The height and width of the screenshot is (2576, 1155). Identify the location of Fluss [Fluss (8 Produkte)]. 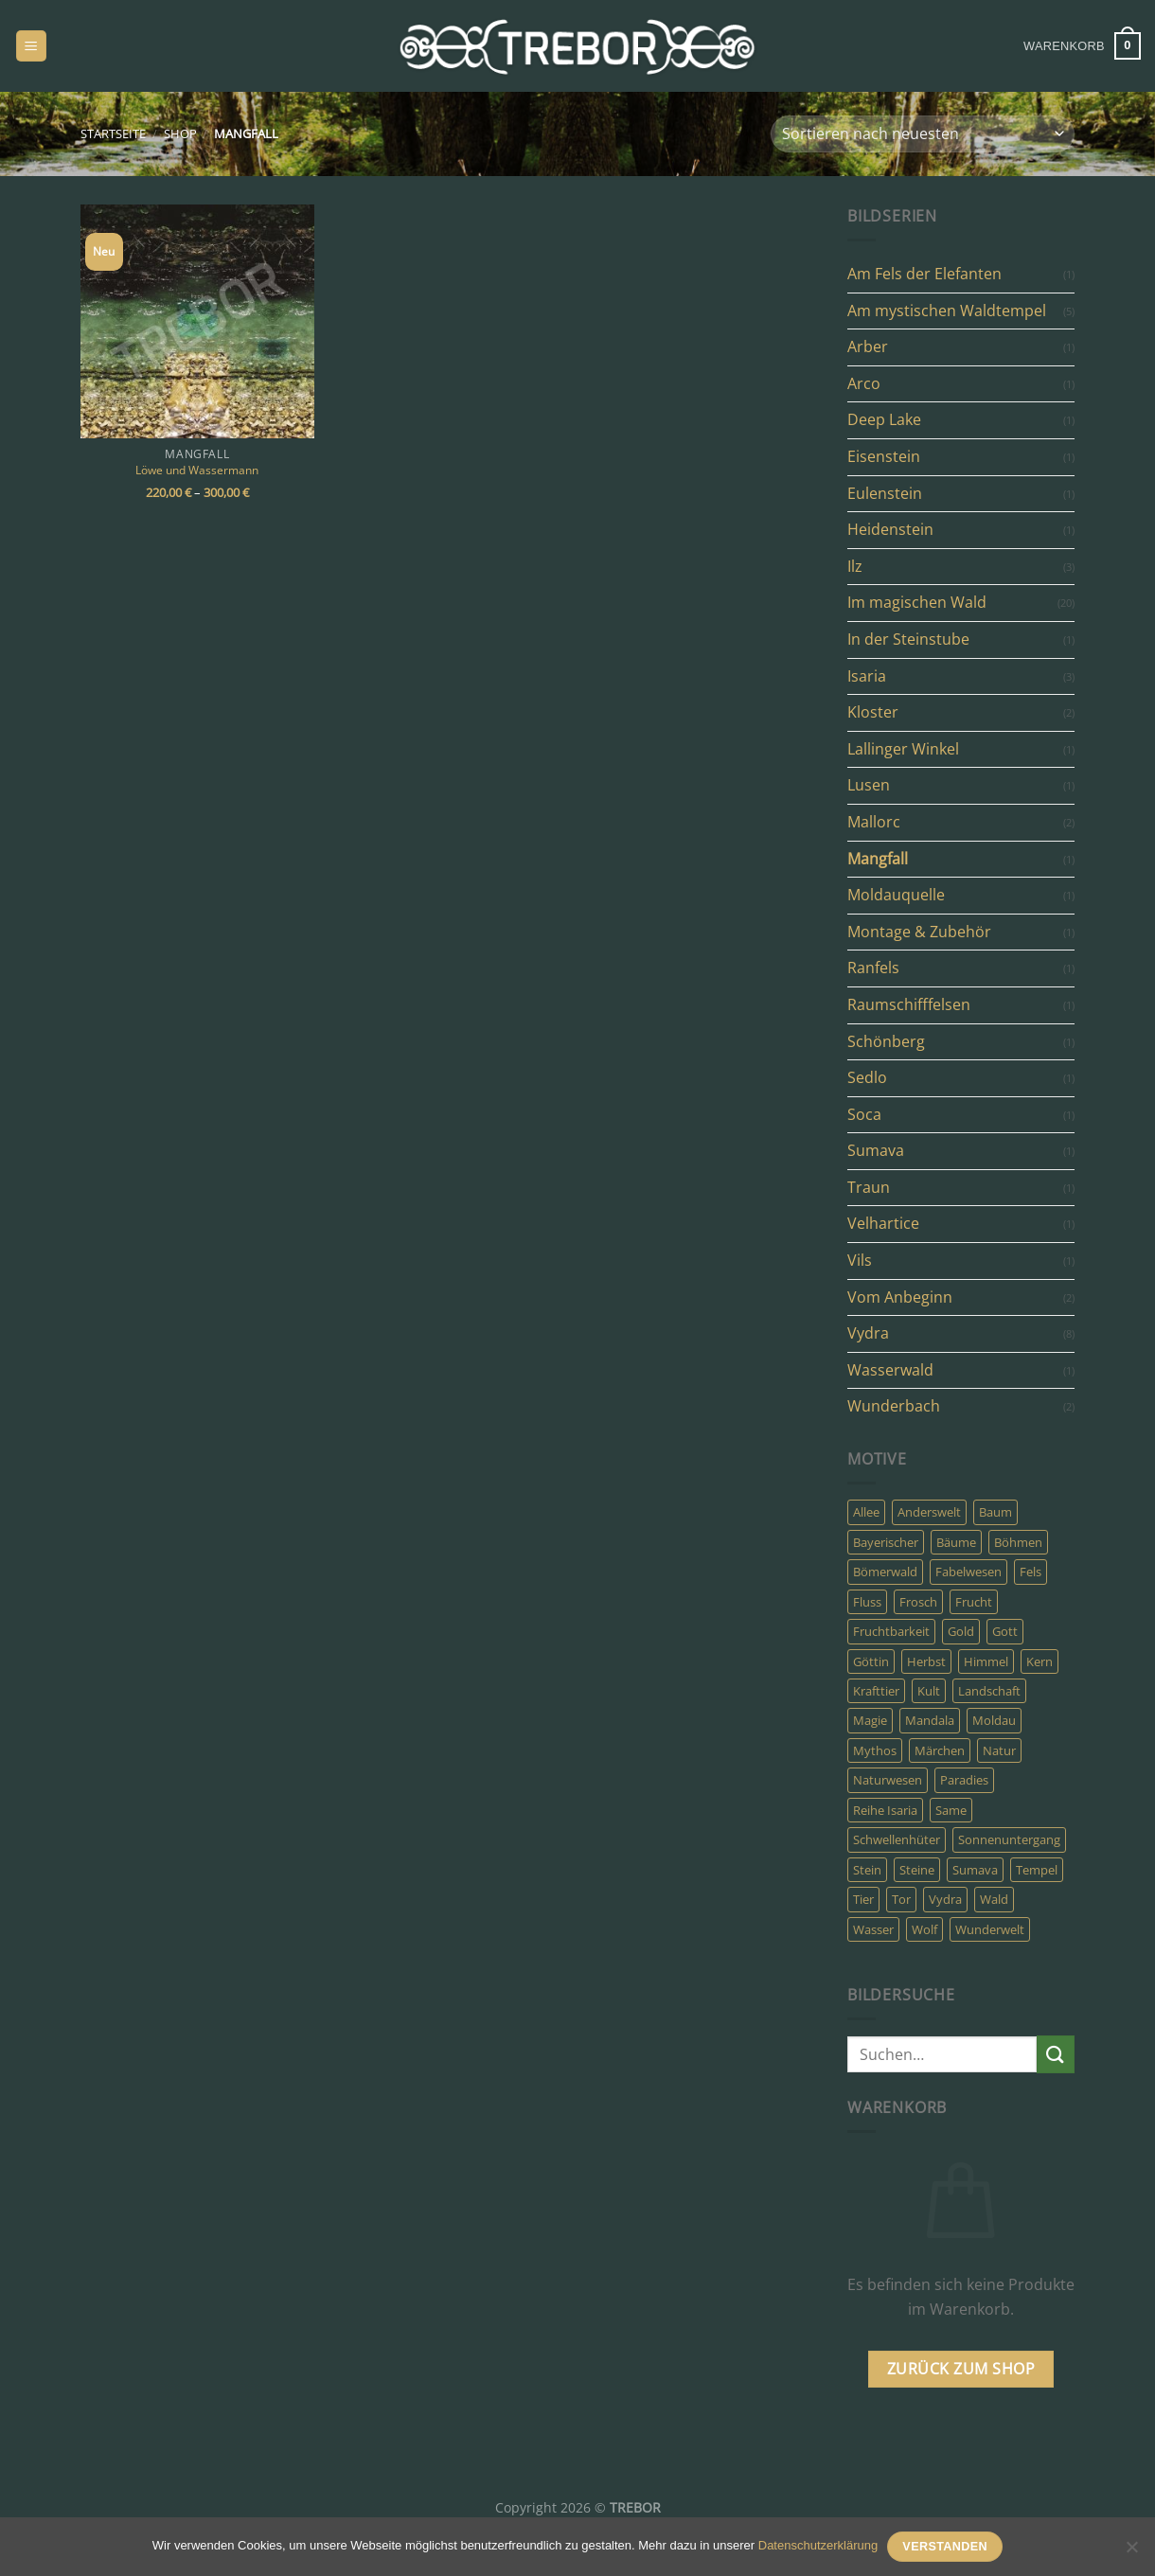
(867, 1601).